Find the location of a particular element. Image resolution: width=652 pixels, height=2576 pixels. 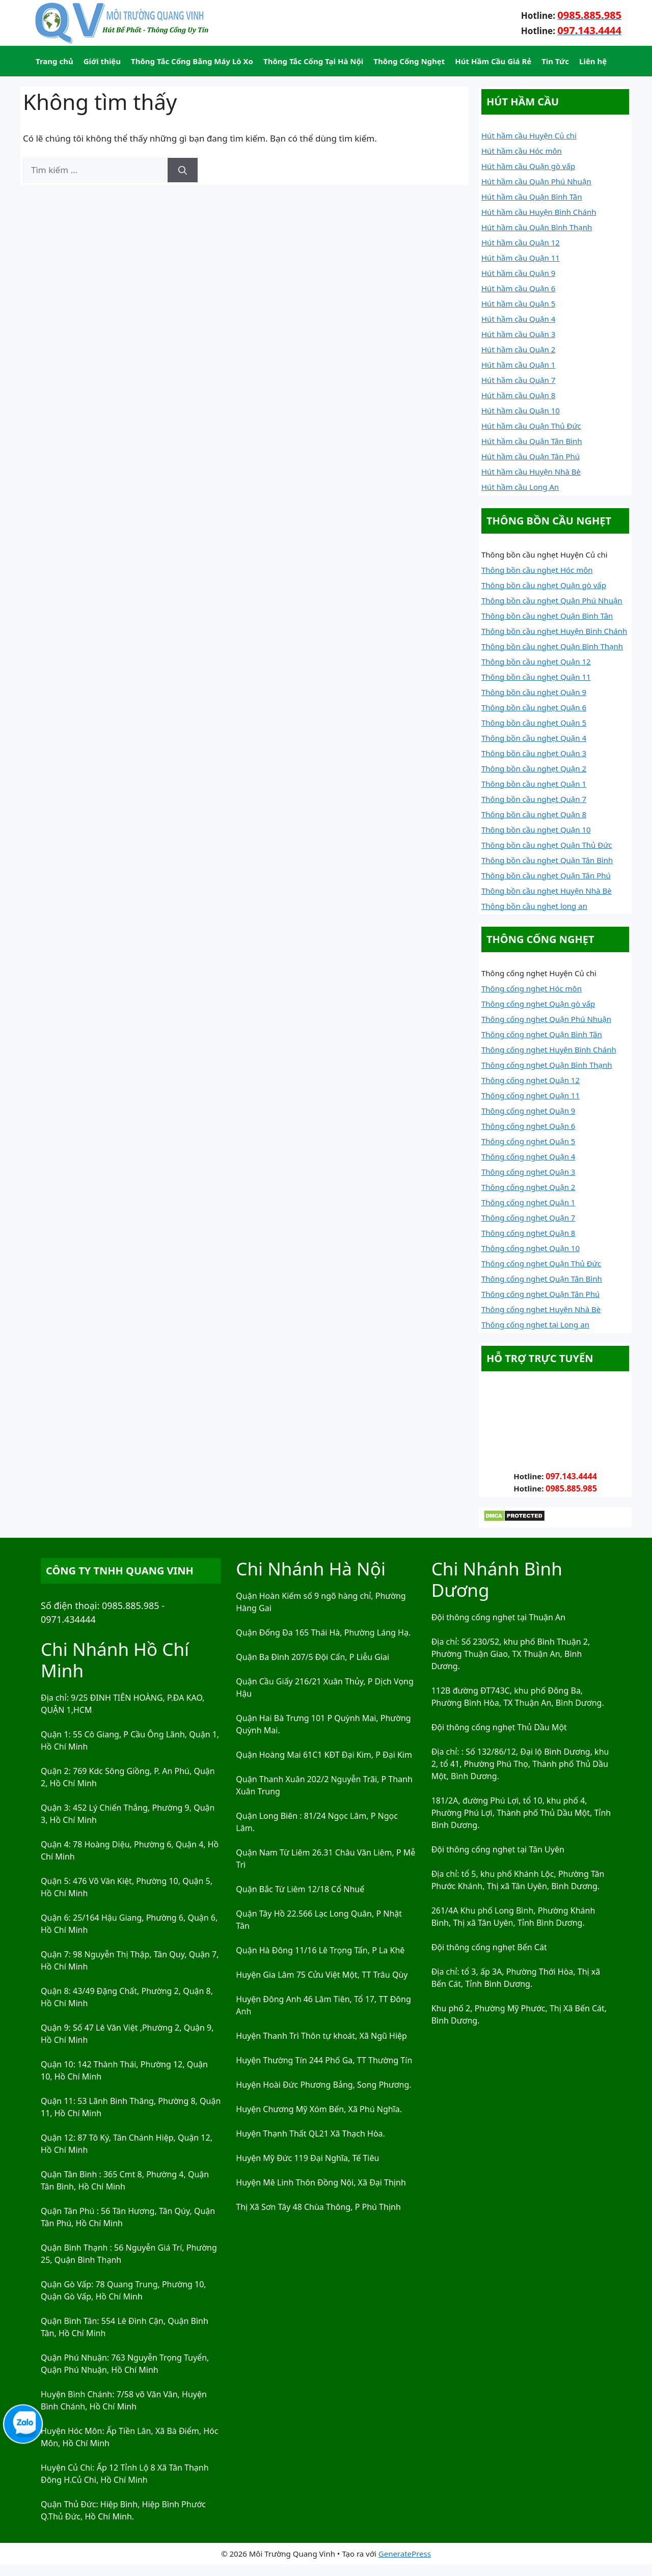

Thông bồn cầu nghẹt Quận Tân Bình is located at coordinates (547, 860).